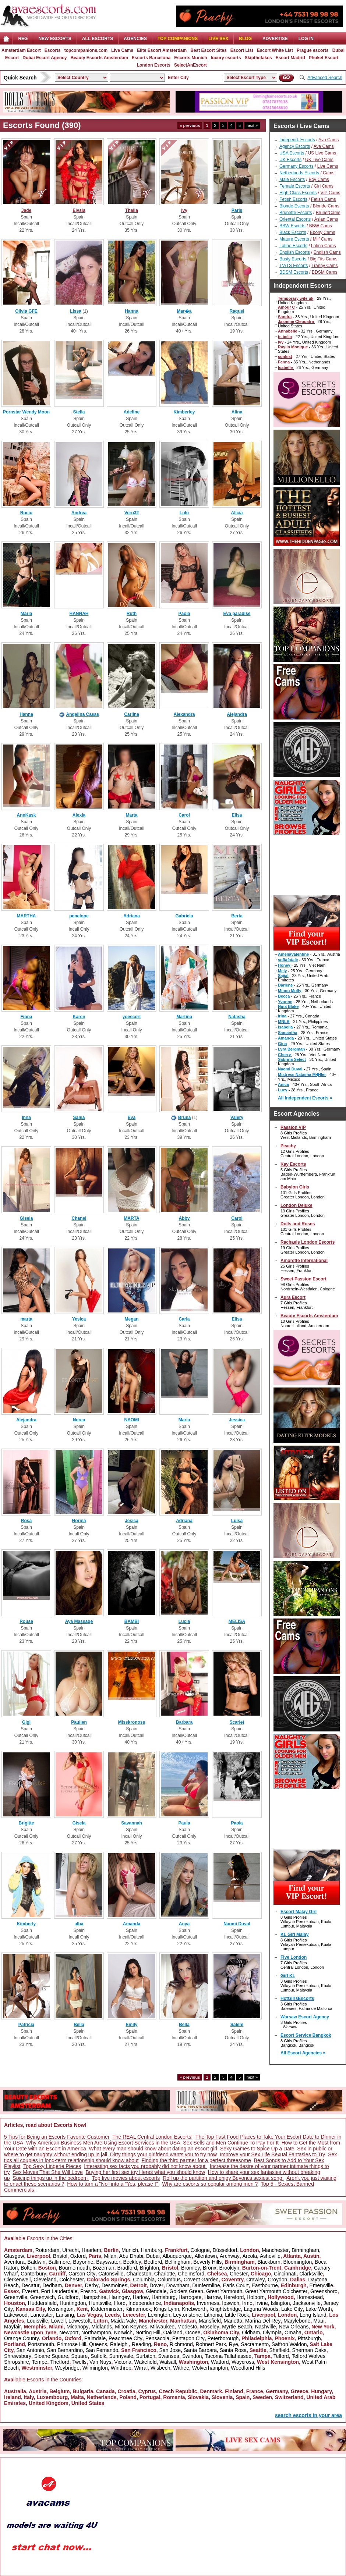 The height and width of the screenshot is (2576, 346). What do you see at coordinates (141, 2297) in the screenshot?
I see `Harlow` at bounding box center [141, 2297].